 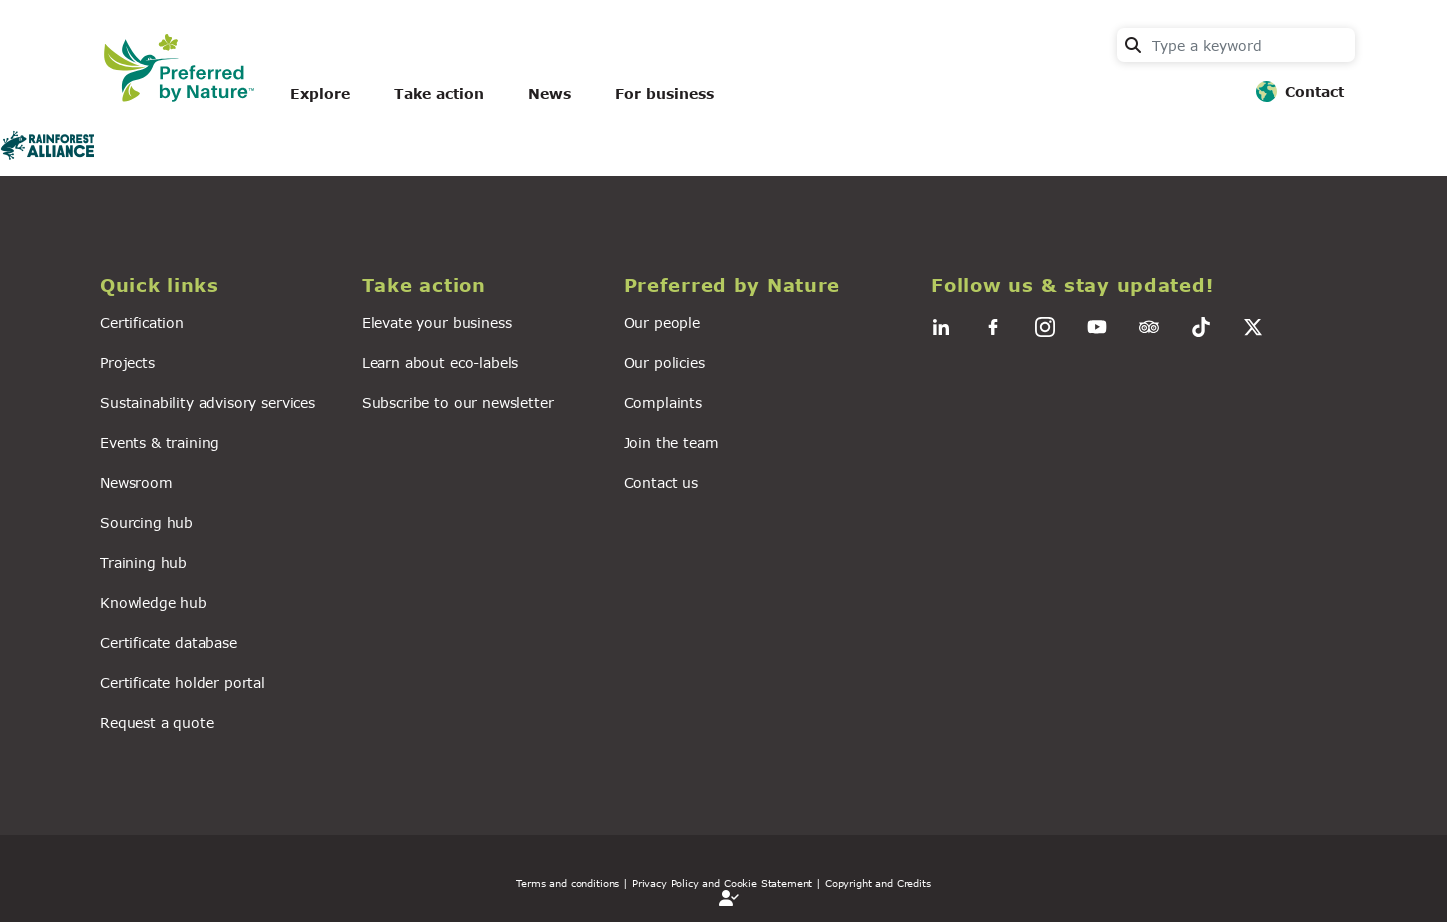 I want to click on Projects, so click(x=127, y=362).